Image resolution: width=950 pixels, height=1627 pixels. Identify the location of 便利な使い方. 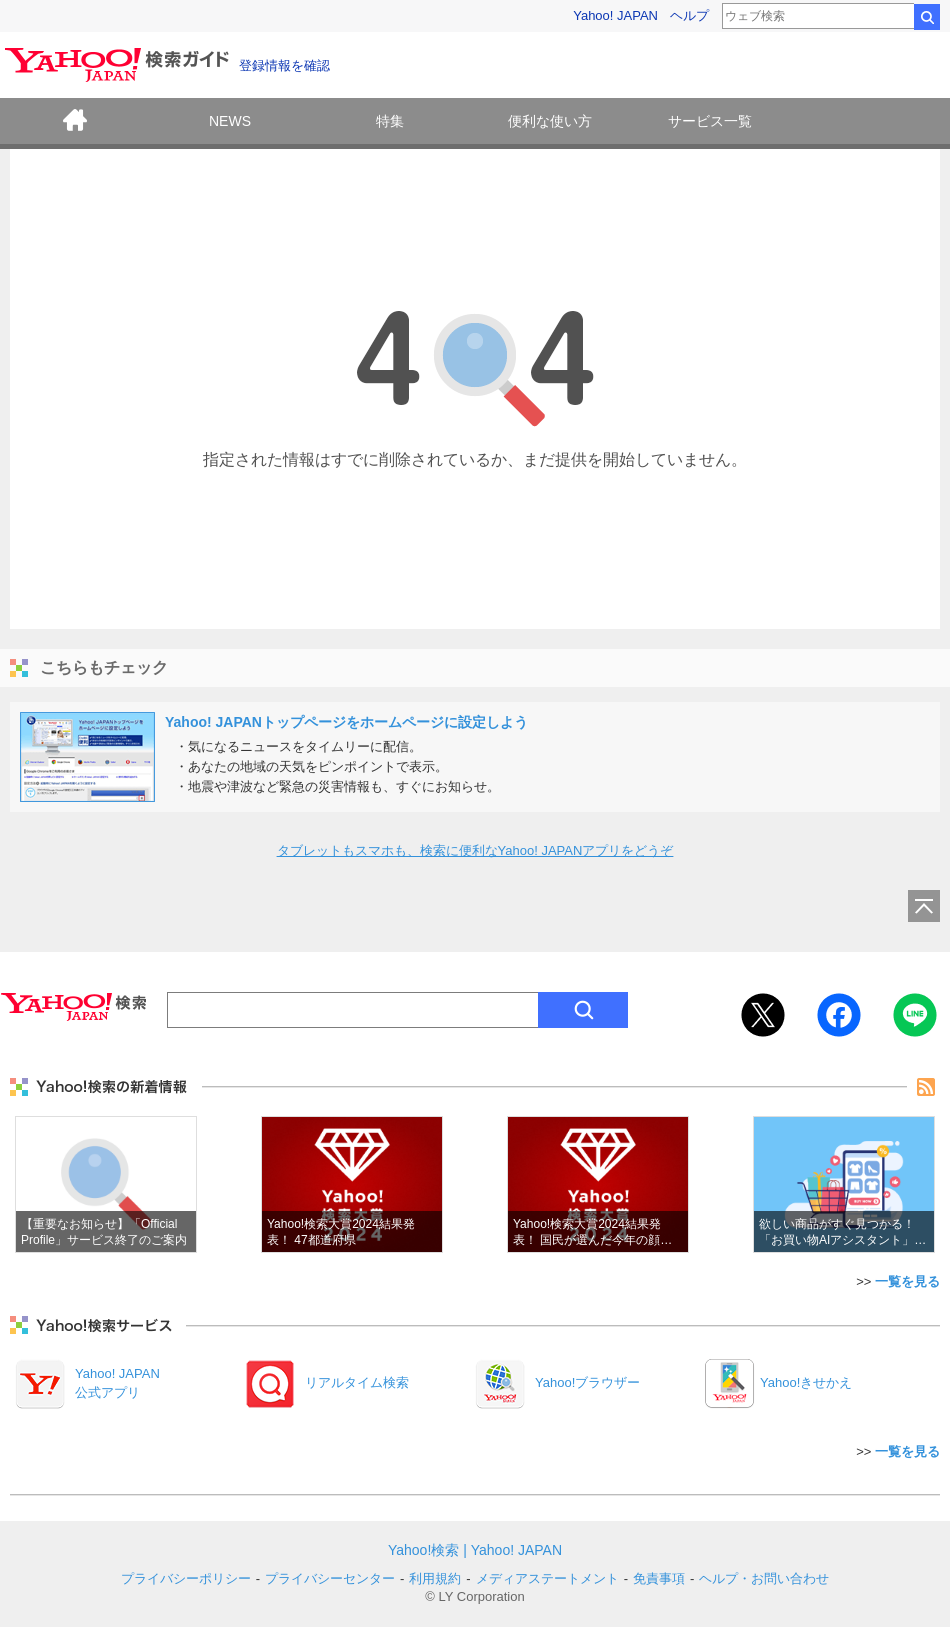
(550, 121).